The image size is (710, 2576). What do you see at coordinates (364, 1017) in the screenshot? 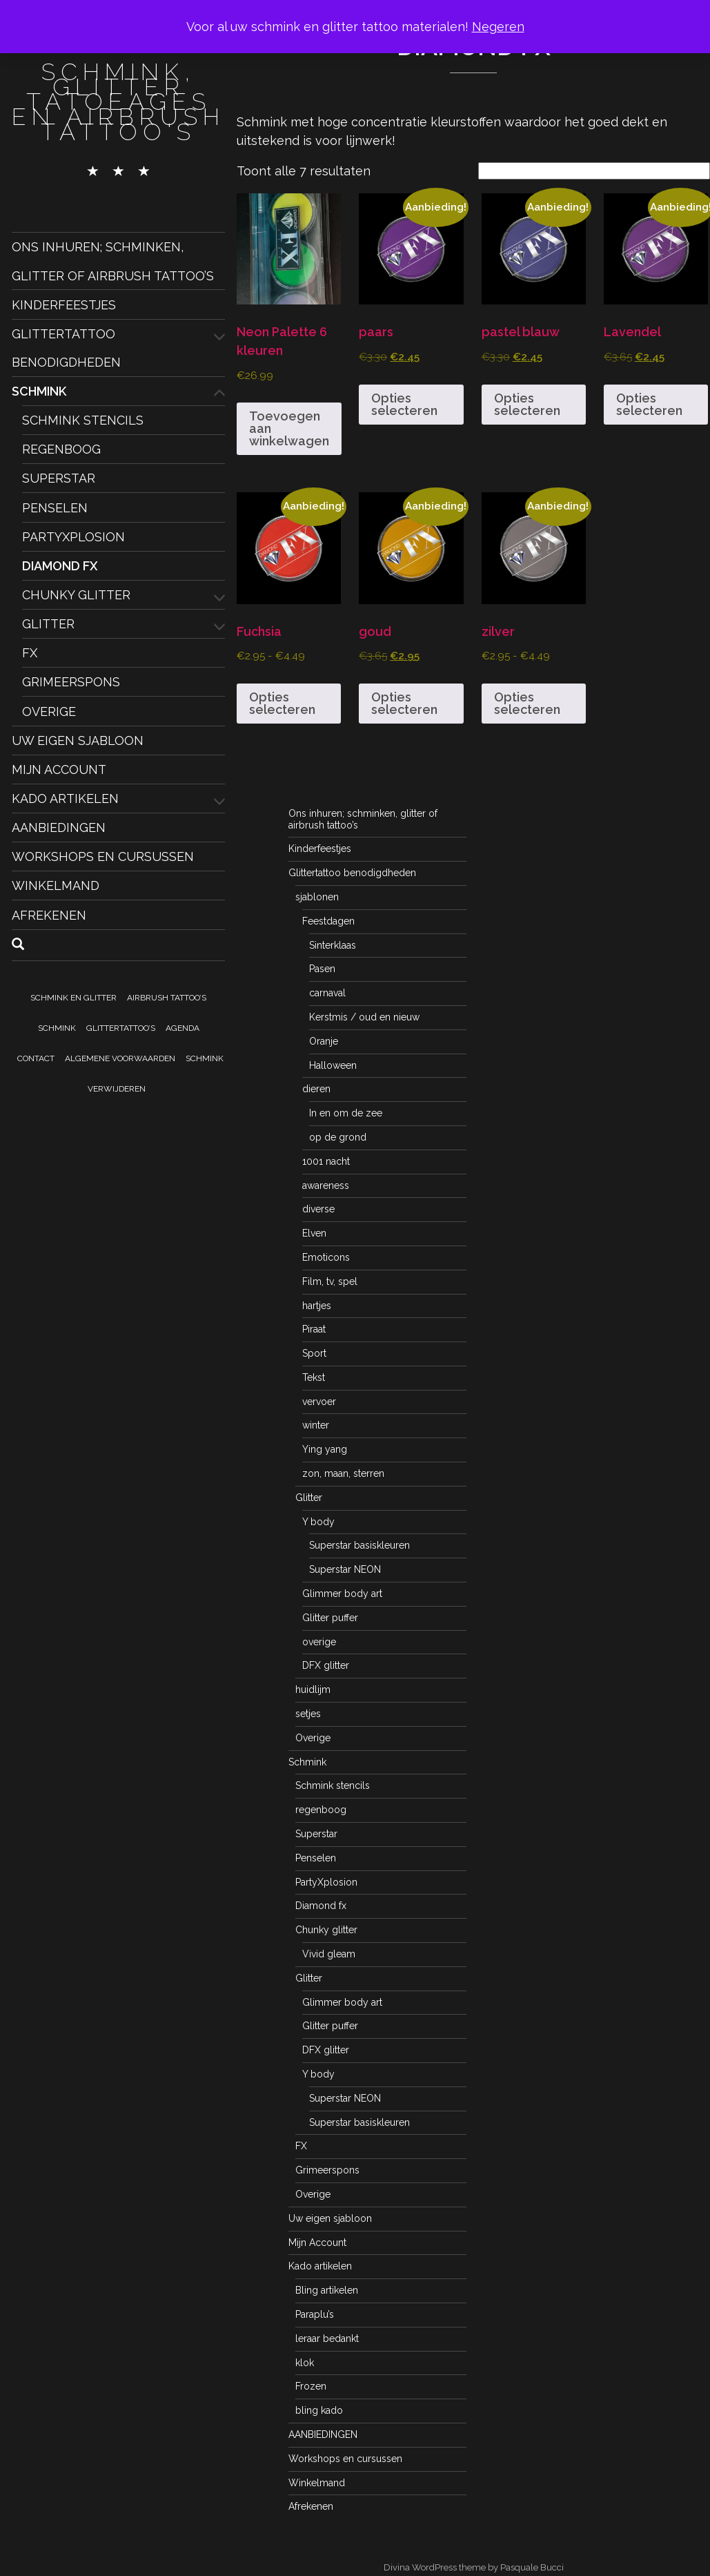
I see `Kerstmis / oud en nieuw` at bounding box center [364, 1017].